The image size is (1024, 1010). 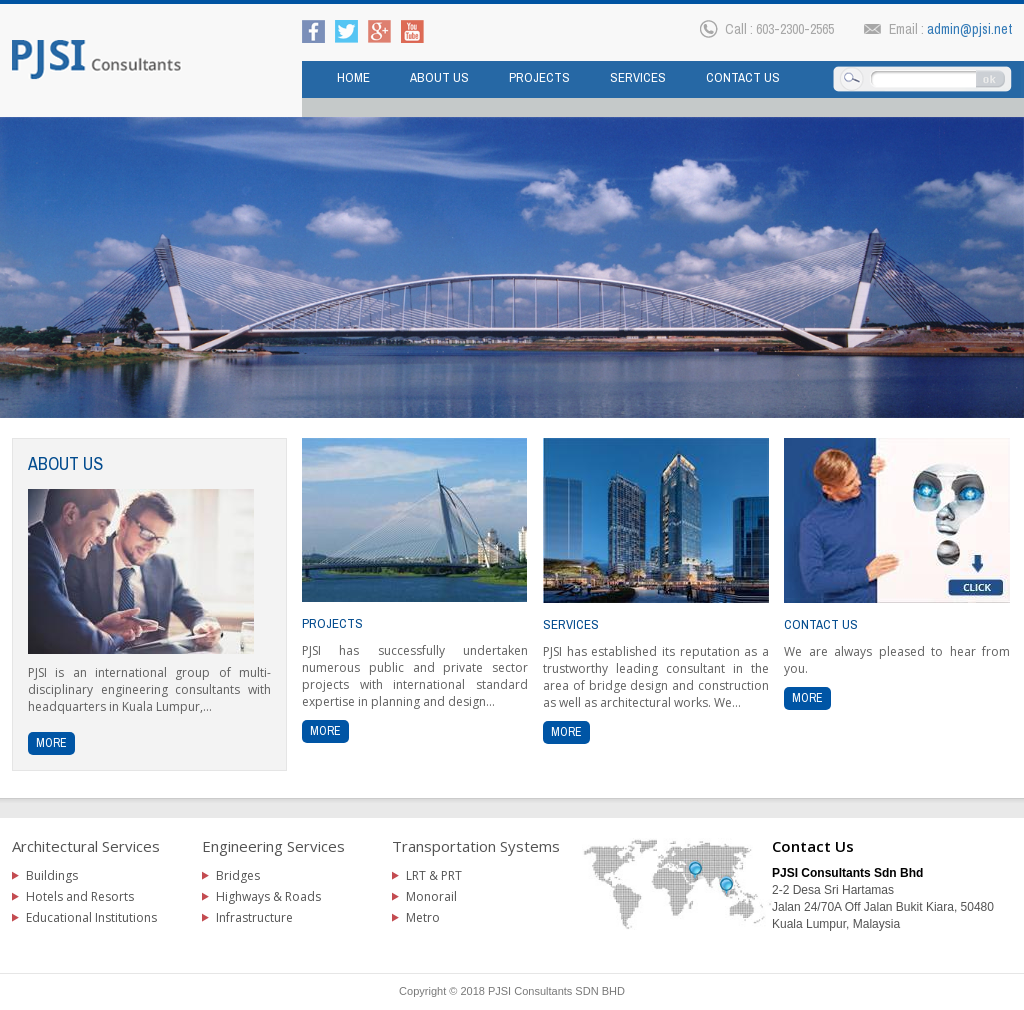 I want to click on more, so click(x=51, y=743).